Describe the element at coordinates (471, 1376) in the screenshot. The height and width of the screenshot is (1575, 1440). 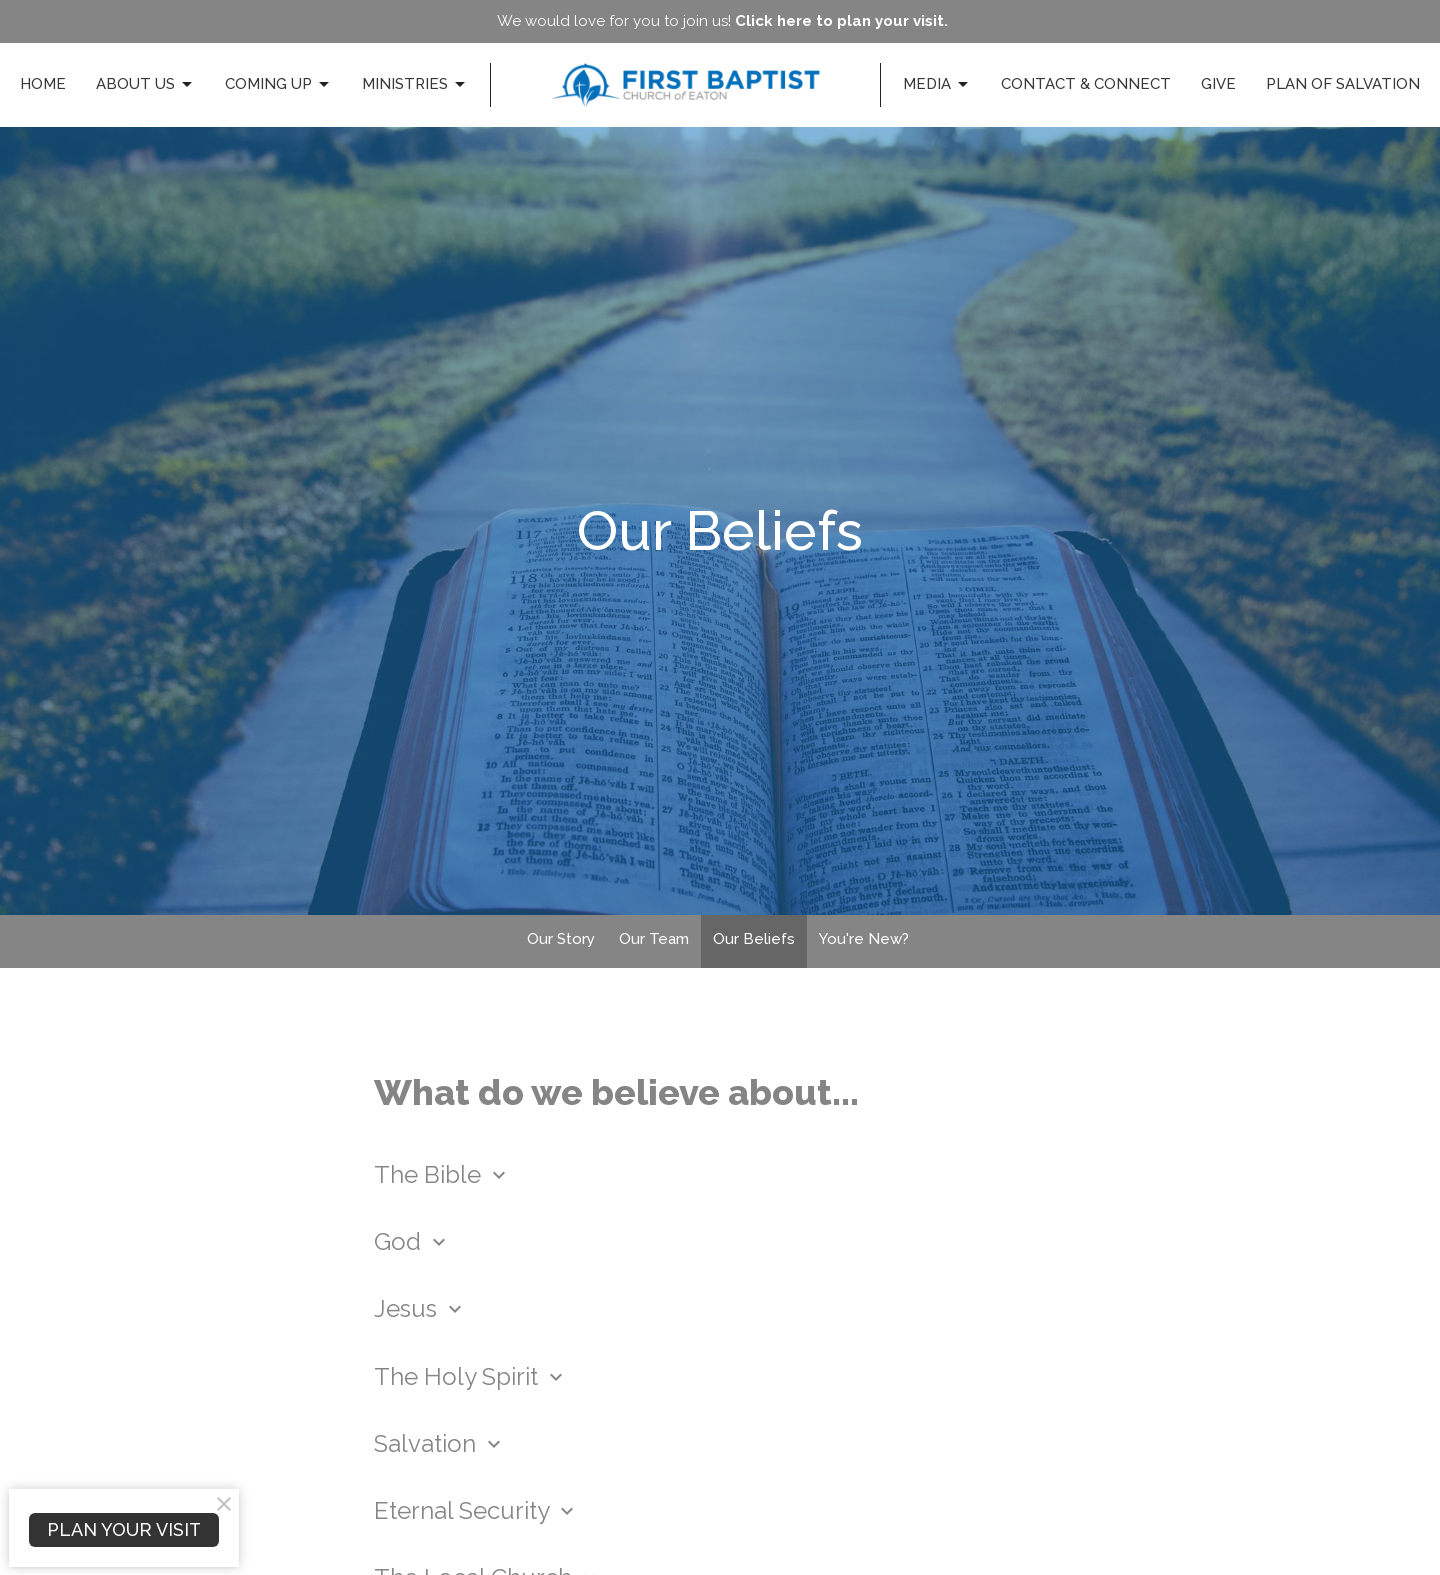
I see `The Holy Spirit` at that location.